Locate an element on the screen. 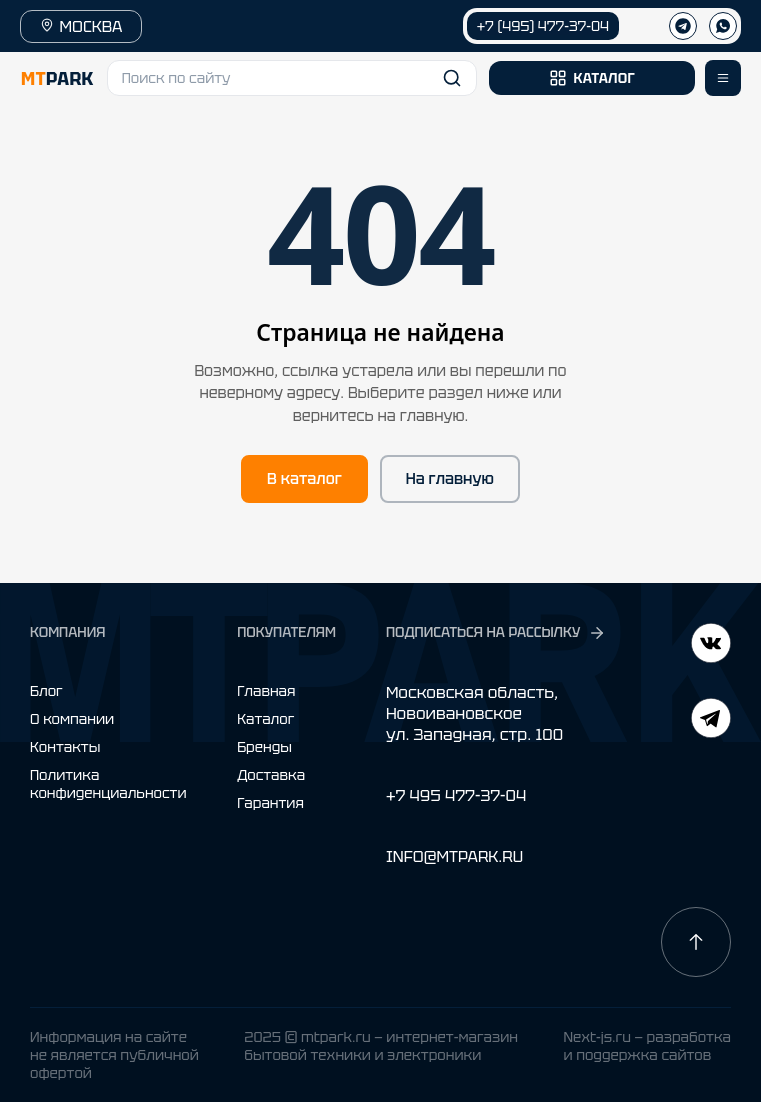 Image resolution: width=761 pixels, height=1102 pixels. +7 (495) 477-37-04 [Позвонить +7 (495) 477-37-04] is located at coordinates (543, 26).